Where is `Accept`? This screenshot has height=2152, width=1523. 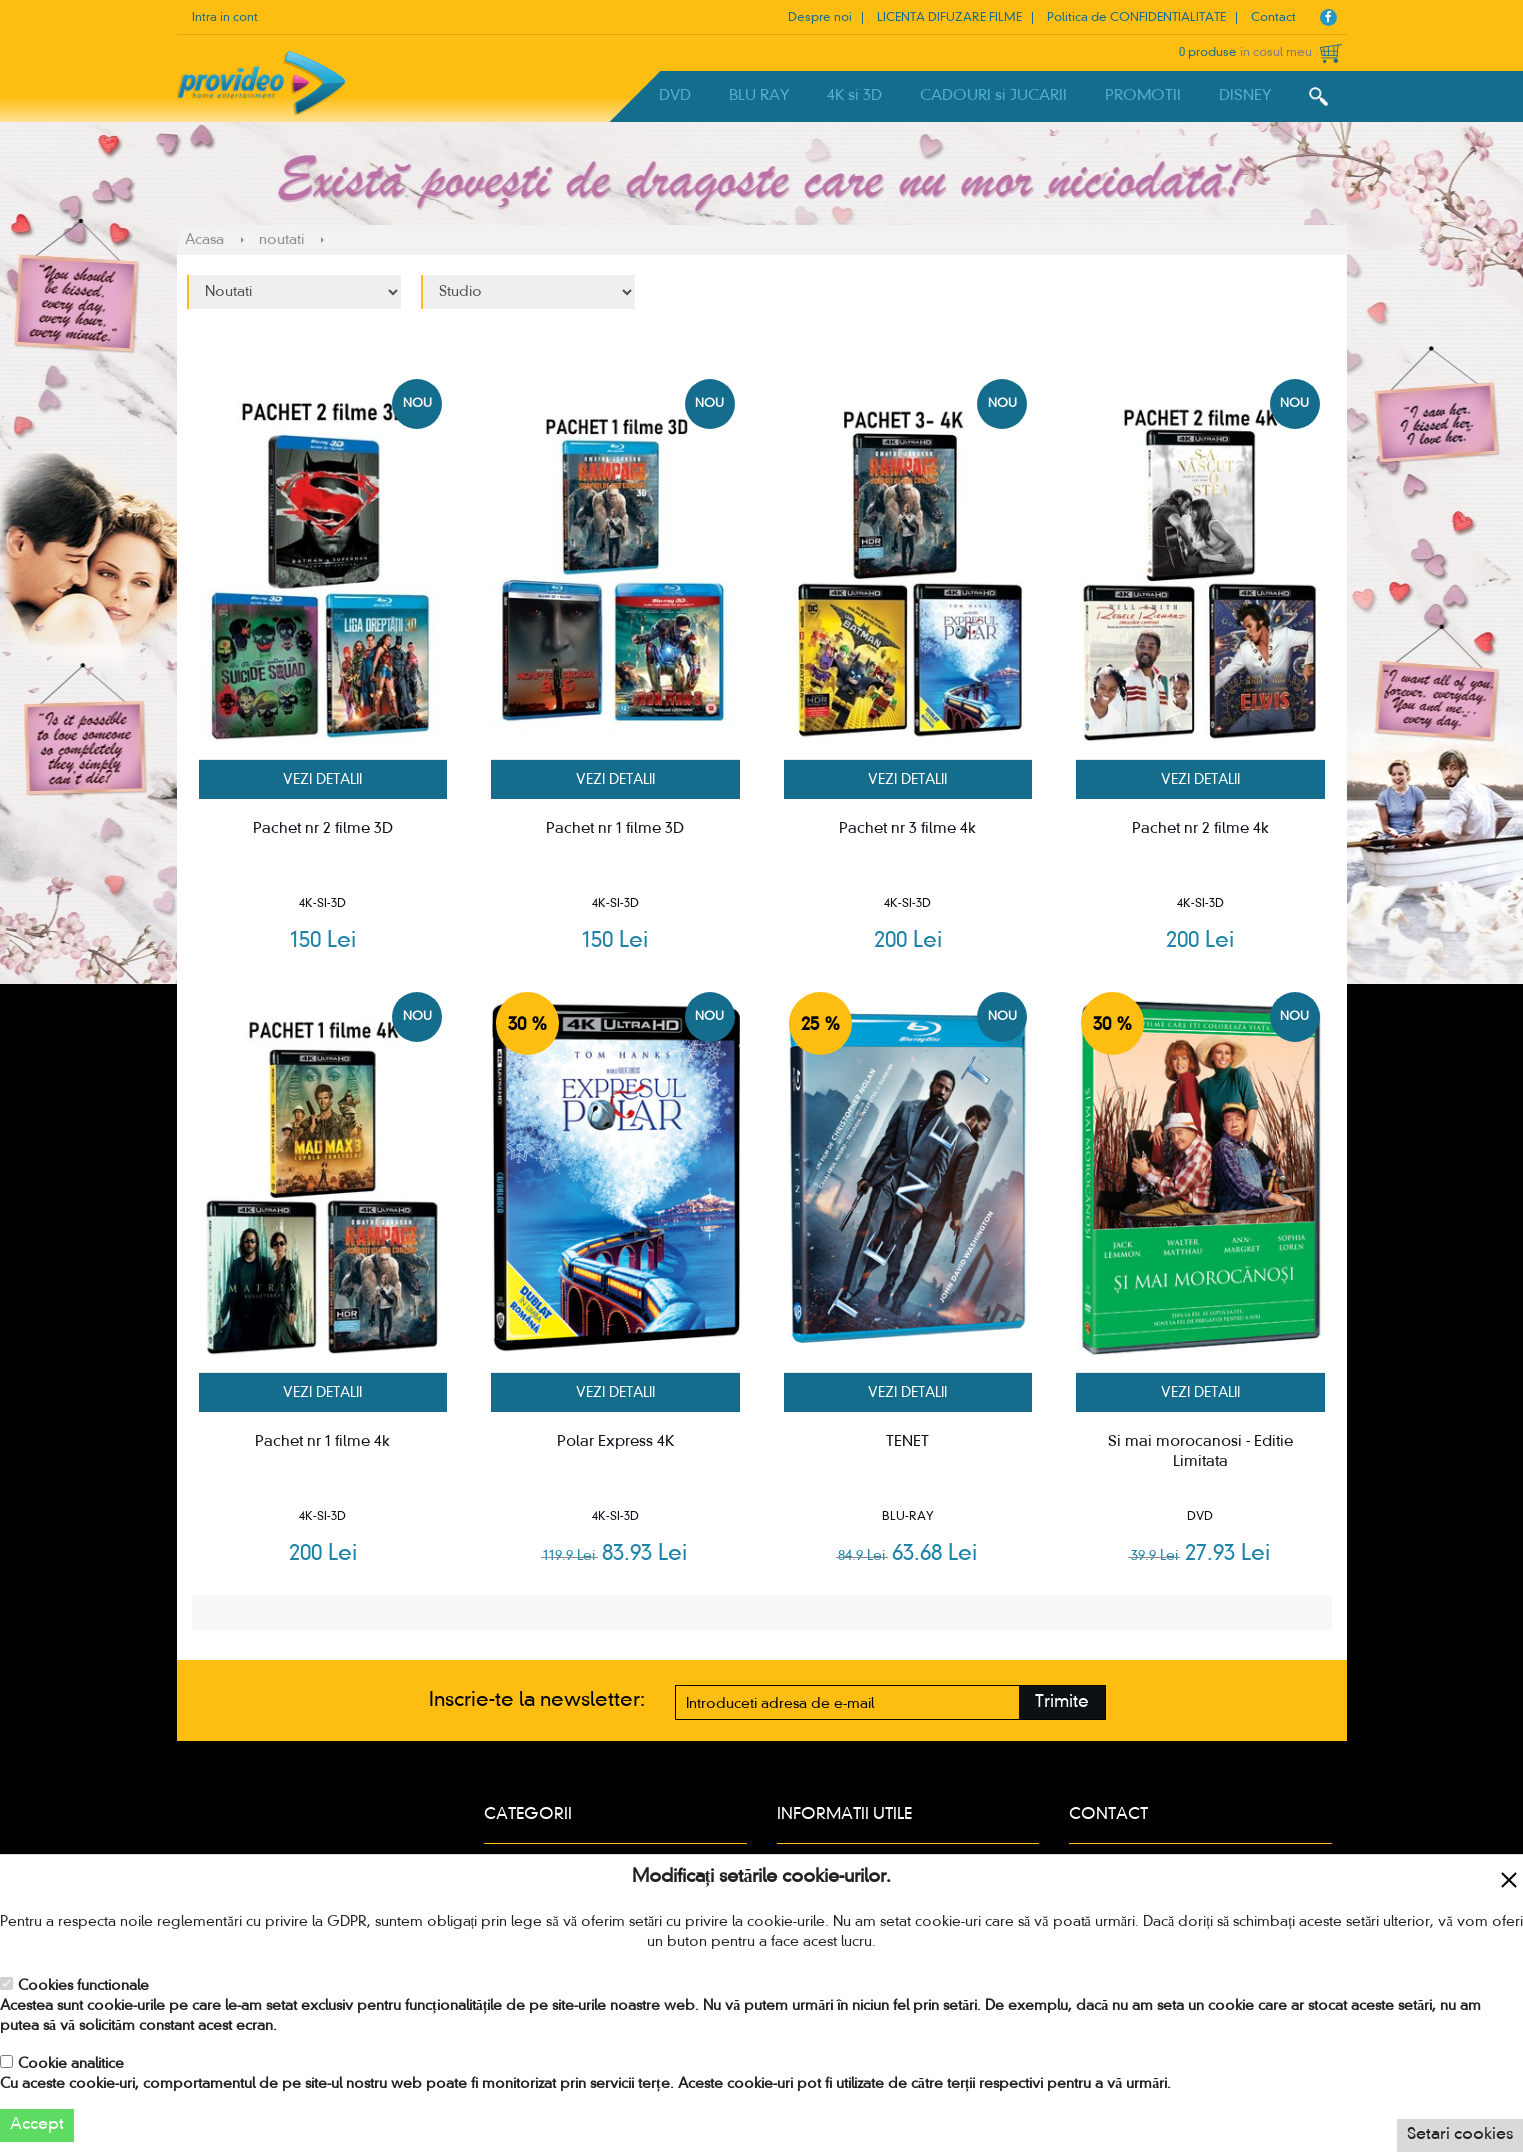 Accept is located at coordinates (37, 2125).